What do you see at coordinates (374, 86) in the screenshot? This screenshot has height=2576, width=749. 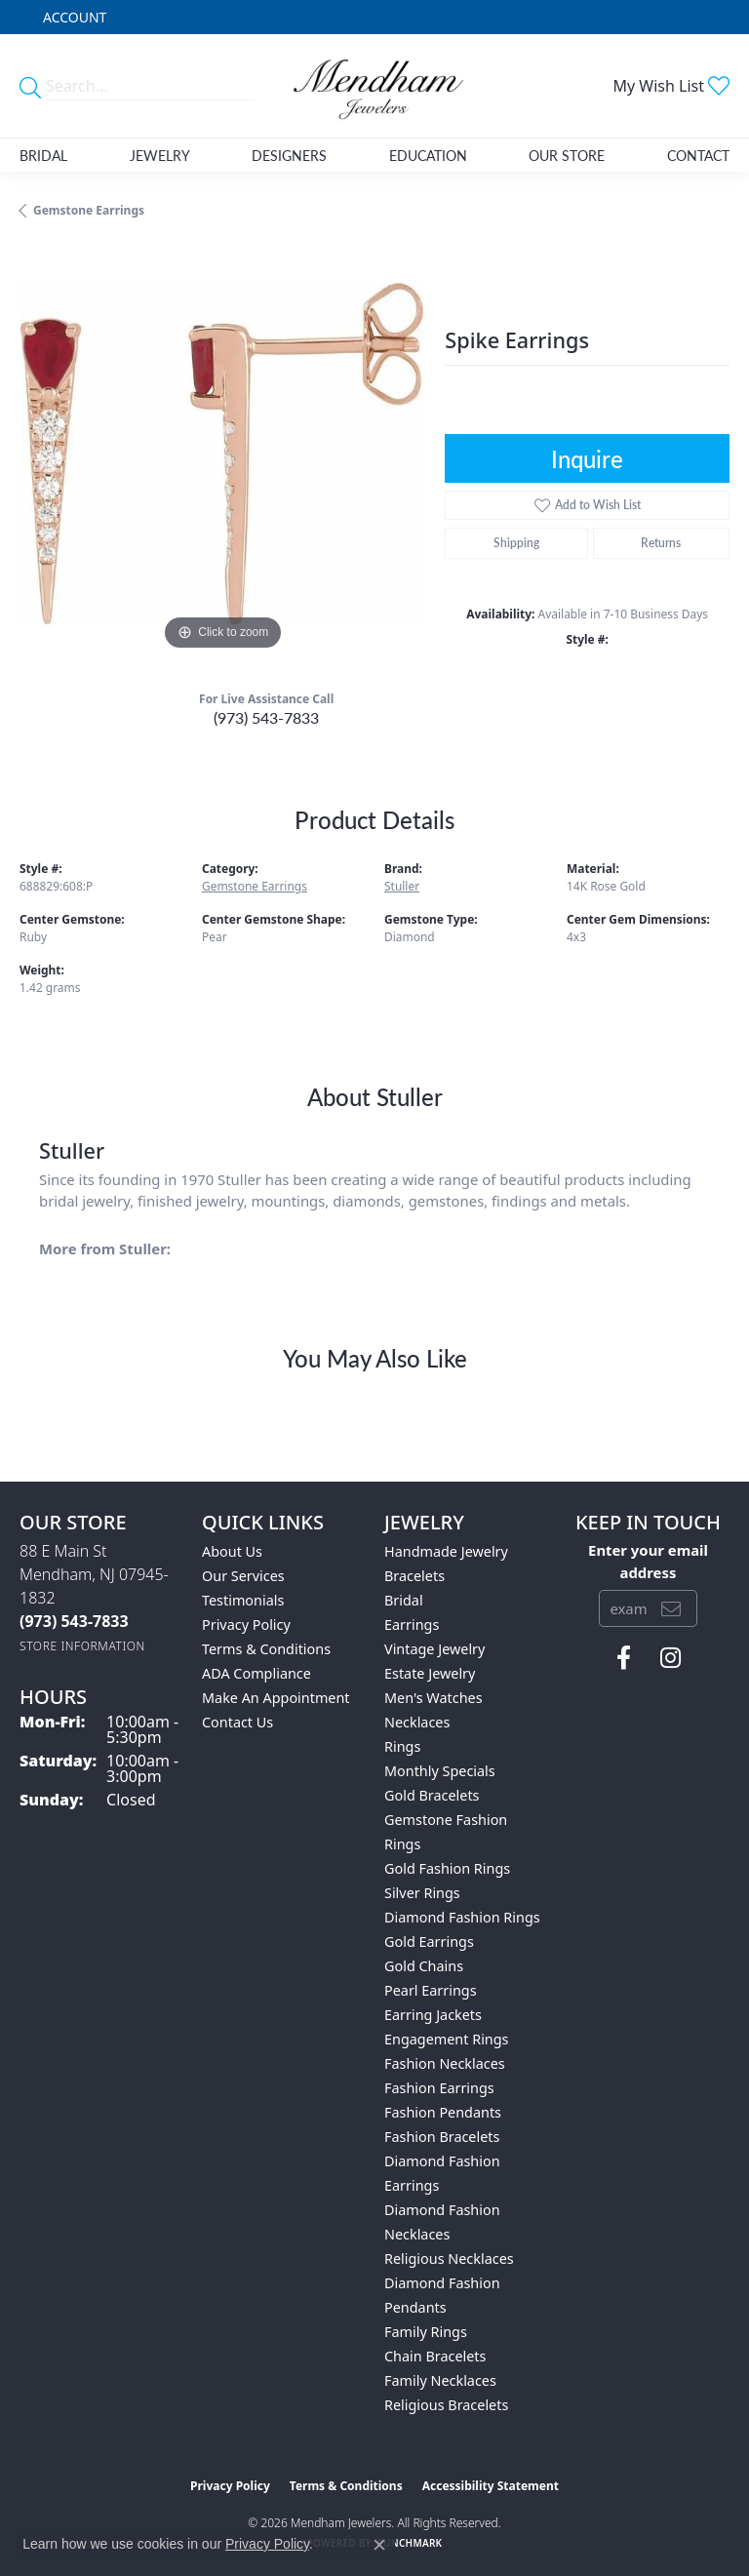 I see `[Mendham Jewelers logo - Go to homepage]` at bounding box center [374, 86].